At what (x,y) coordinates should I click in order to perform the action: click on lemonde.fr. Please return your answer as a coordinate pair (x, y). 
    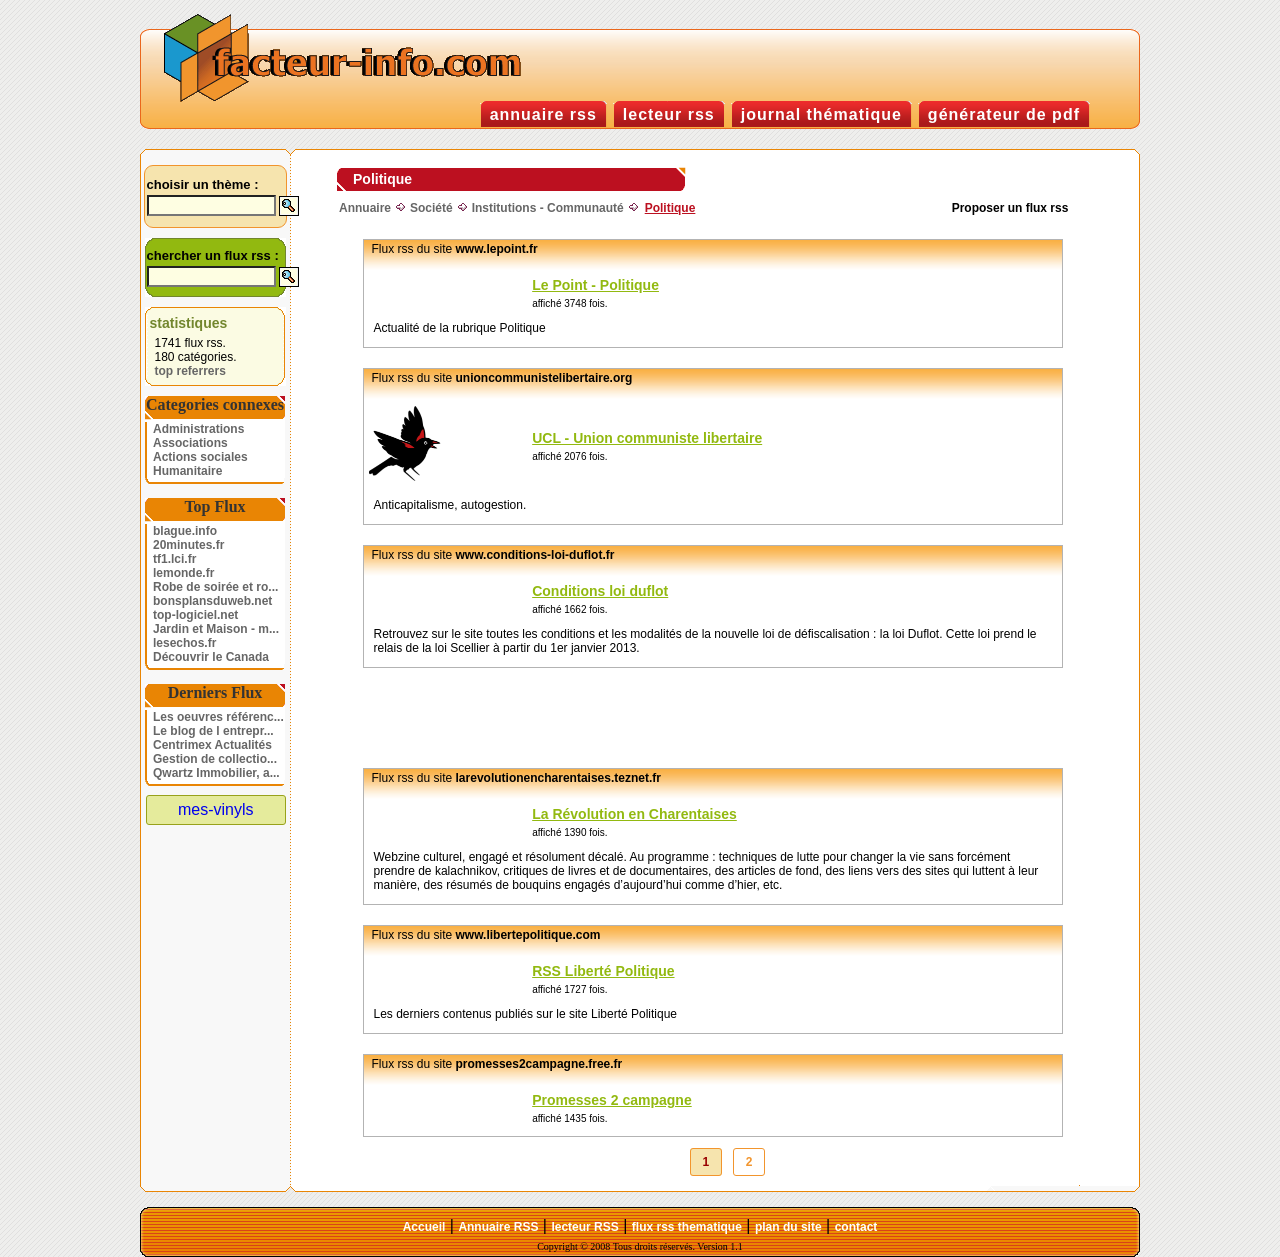
    Looking at the image, I should click on (183, 573).